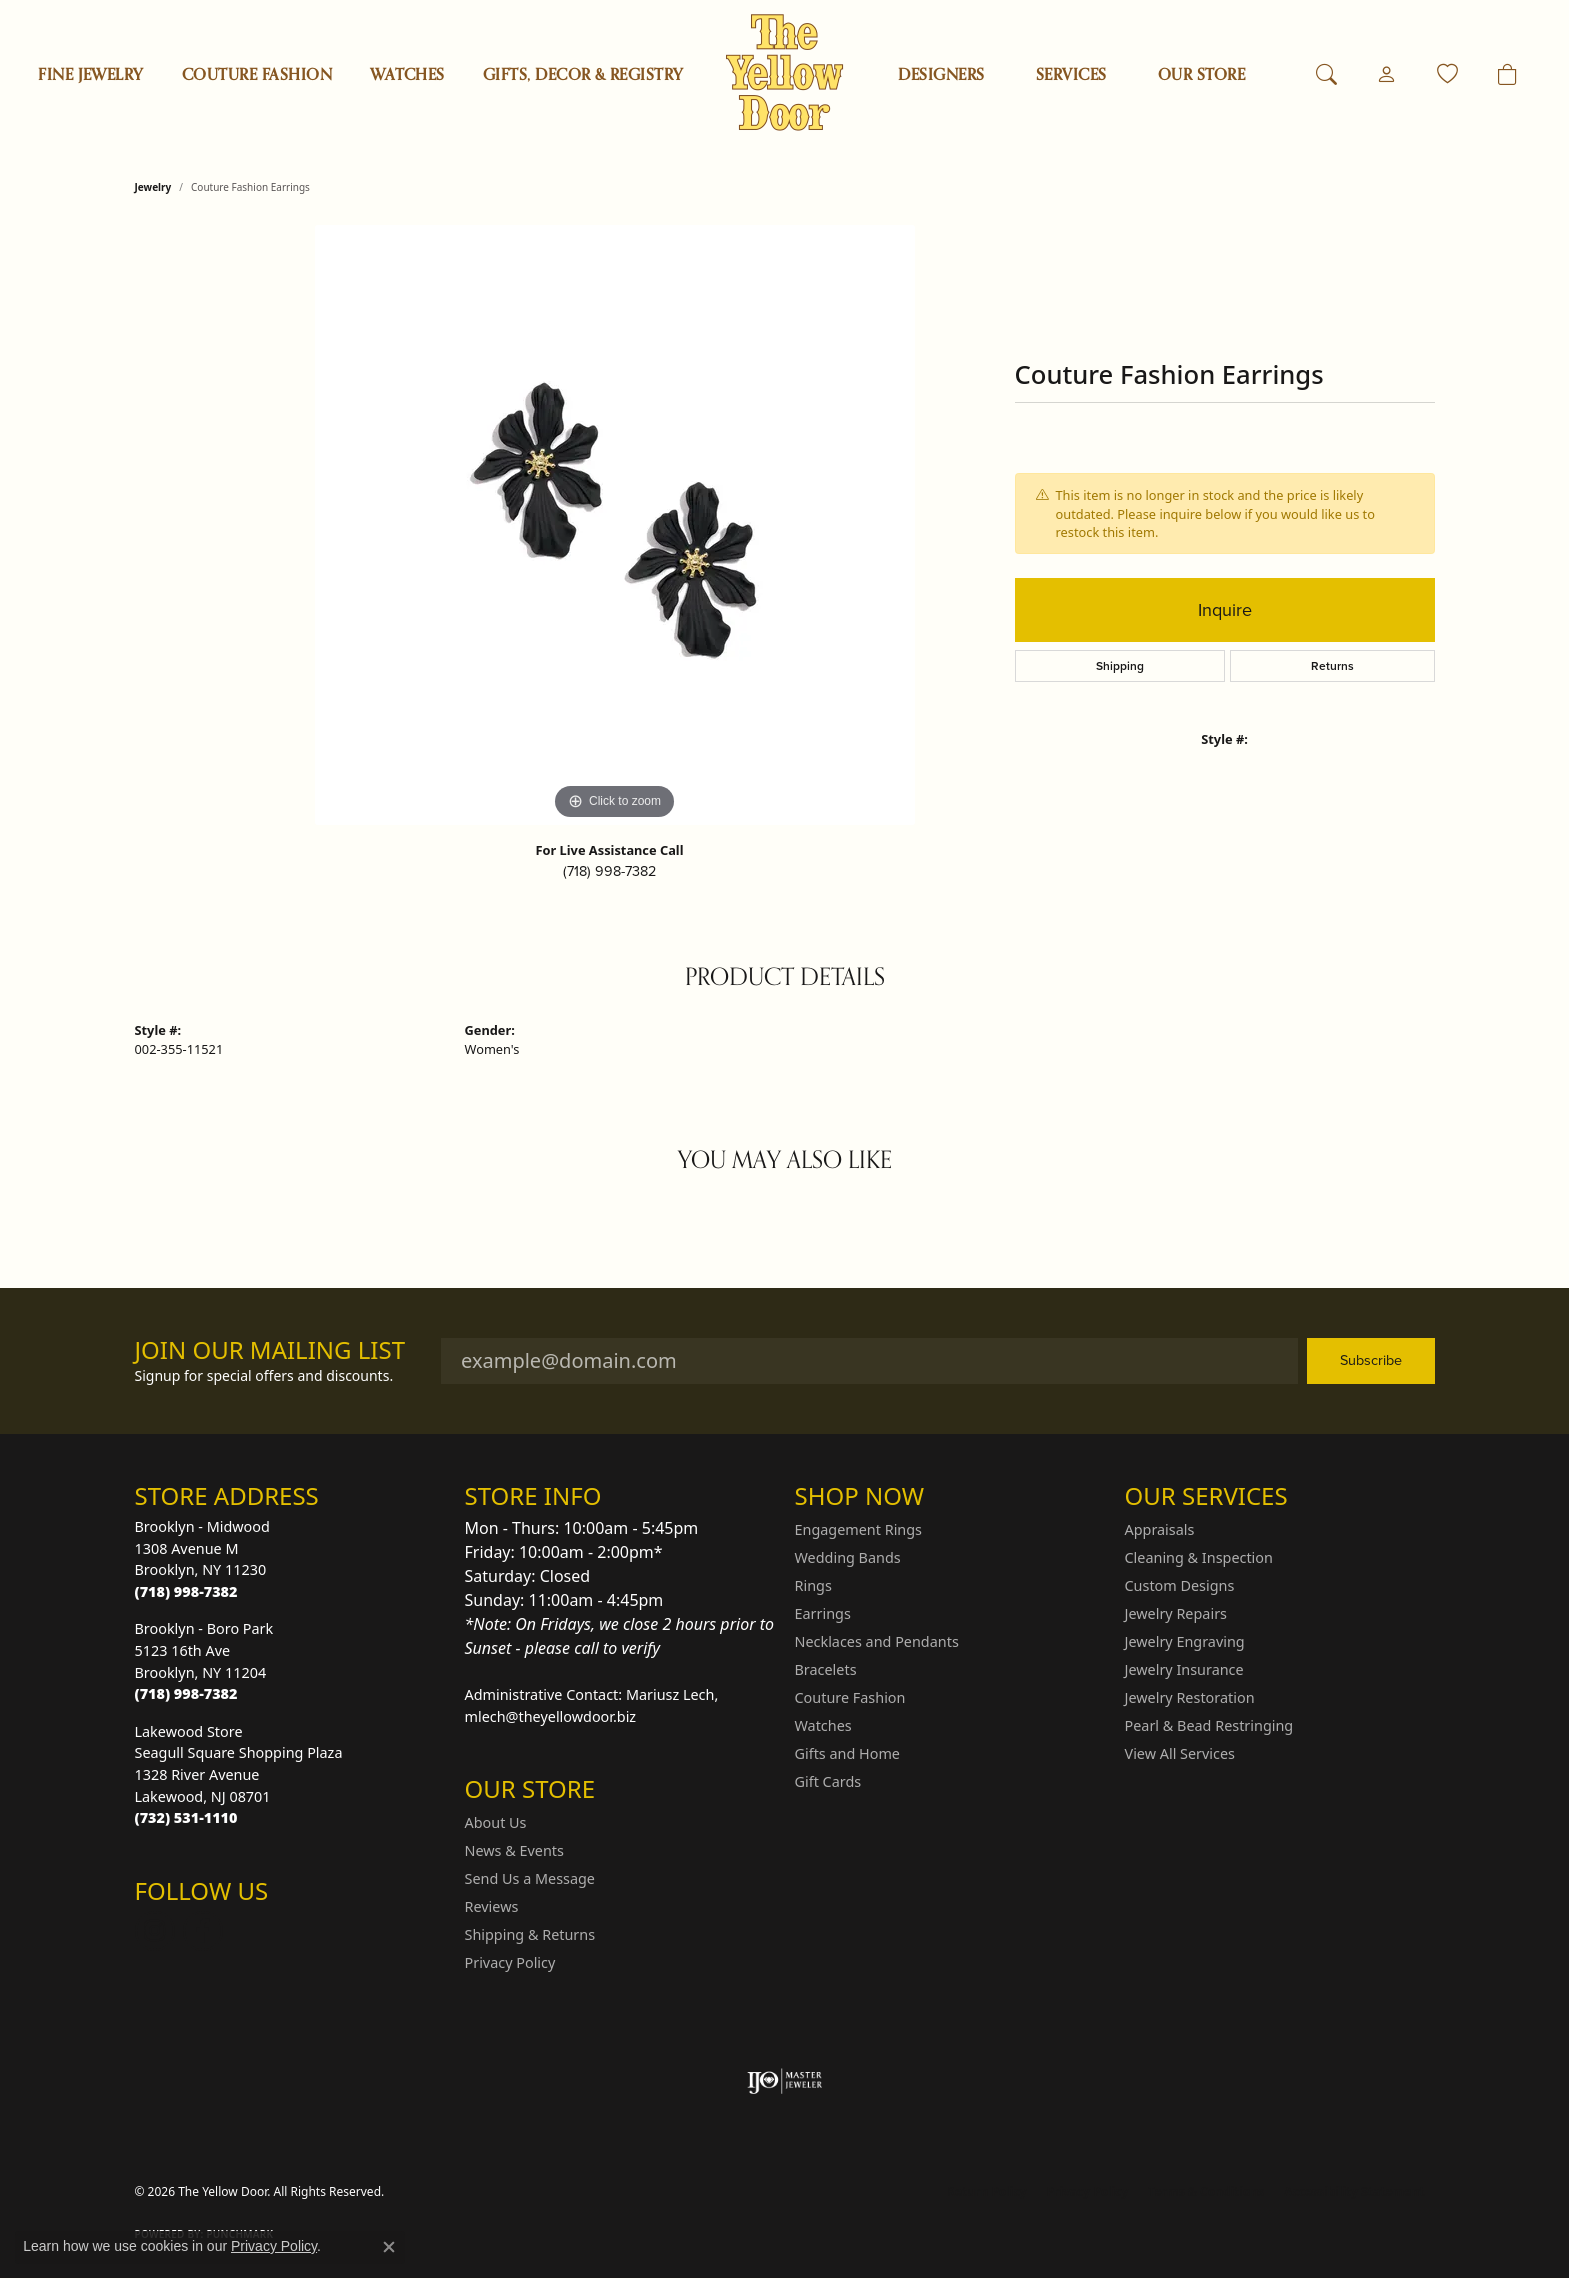 This screenshot has height=2279, width=1569. Describe the element at coordinates (1185, 1641) in the screenshot. I see `Jewelry Engraving` at that location.